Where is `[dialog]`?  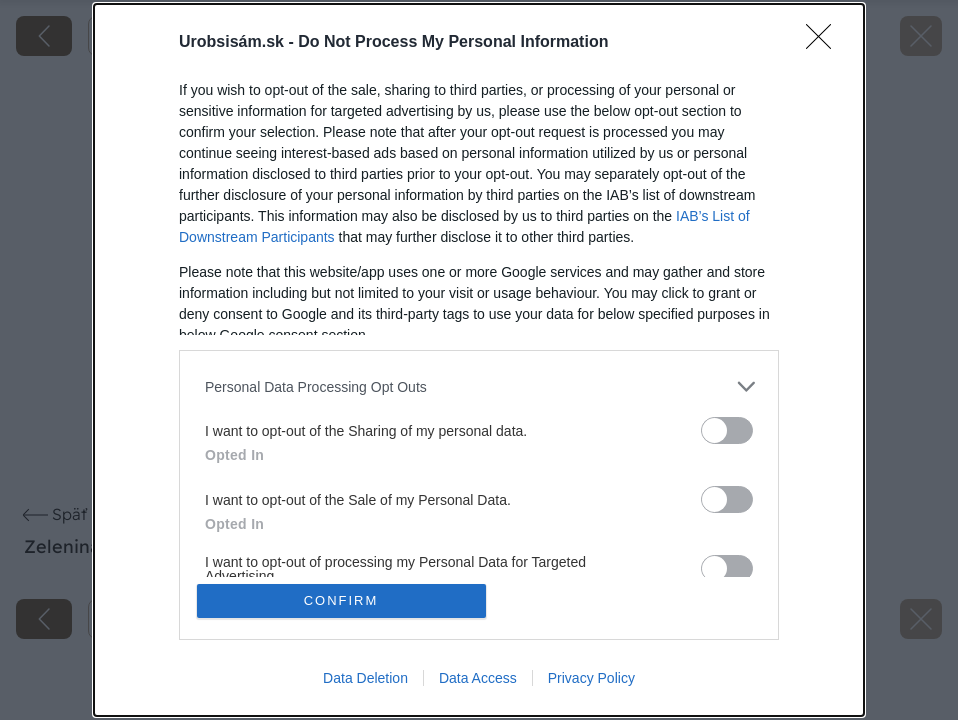 [dialog] is located at coordinates (479, 360).